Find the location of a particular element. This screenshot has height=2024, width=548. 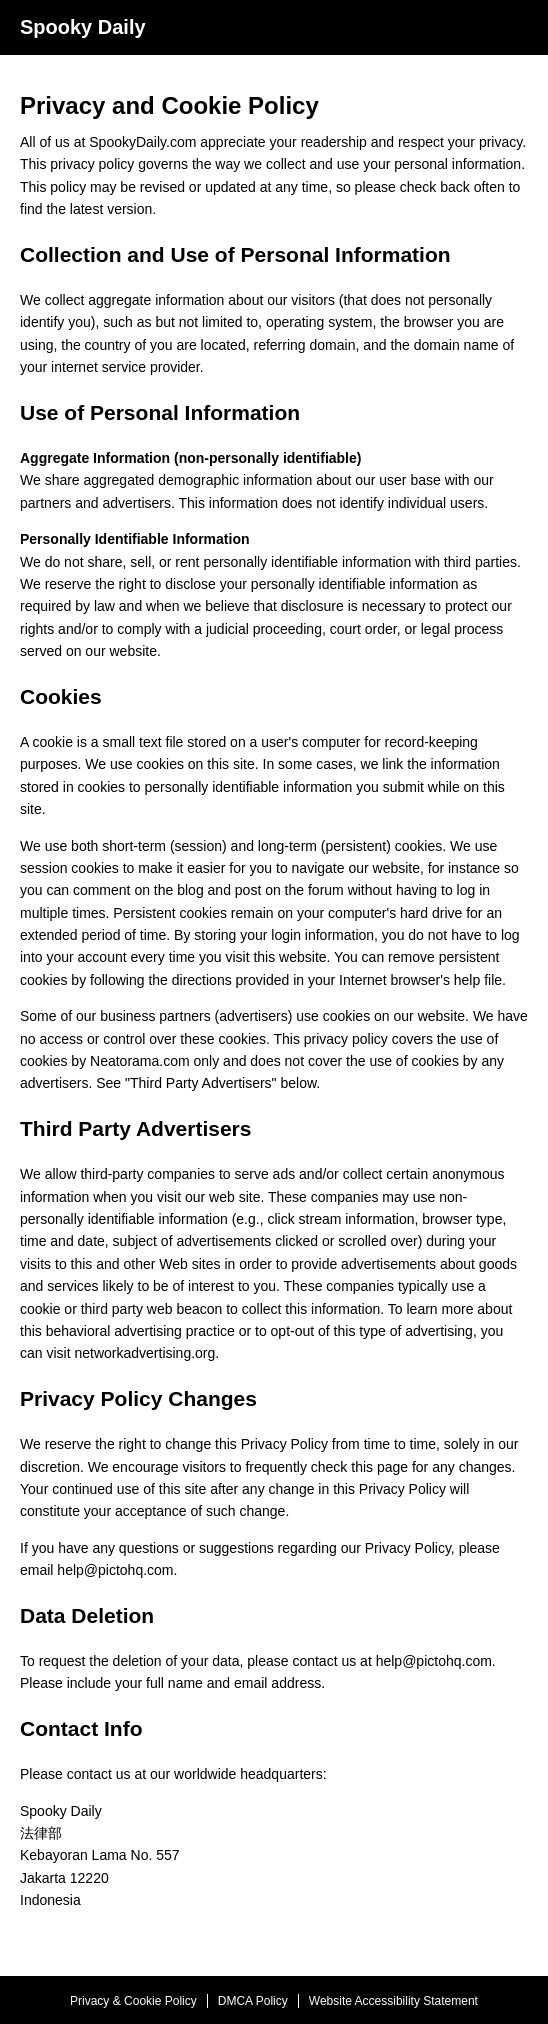

Privacy & Cookie Policy is located at coordinates (133, 2001).